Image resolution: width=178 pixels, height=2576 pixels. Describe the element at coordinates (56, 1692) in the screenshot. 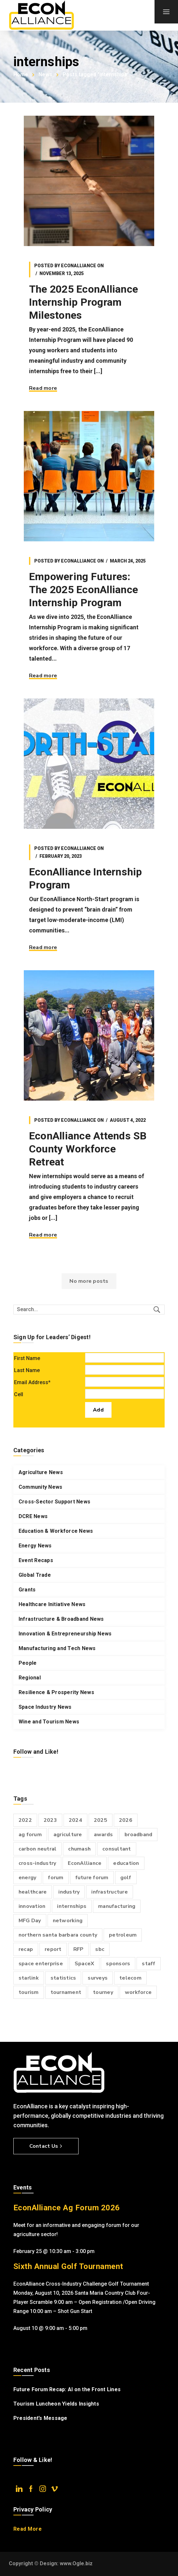

I see `Resilience & Prosperity News` at that location.